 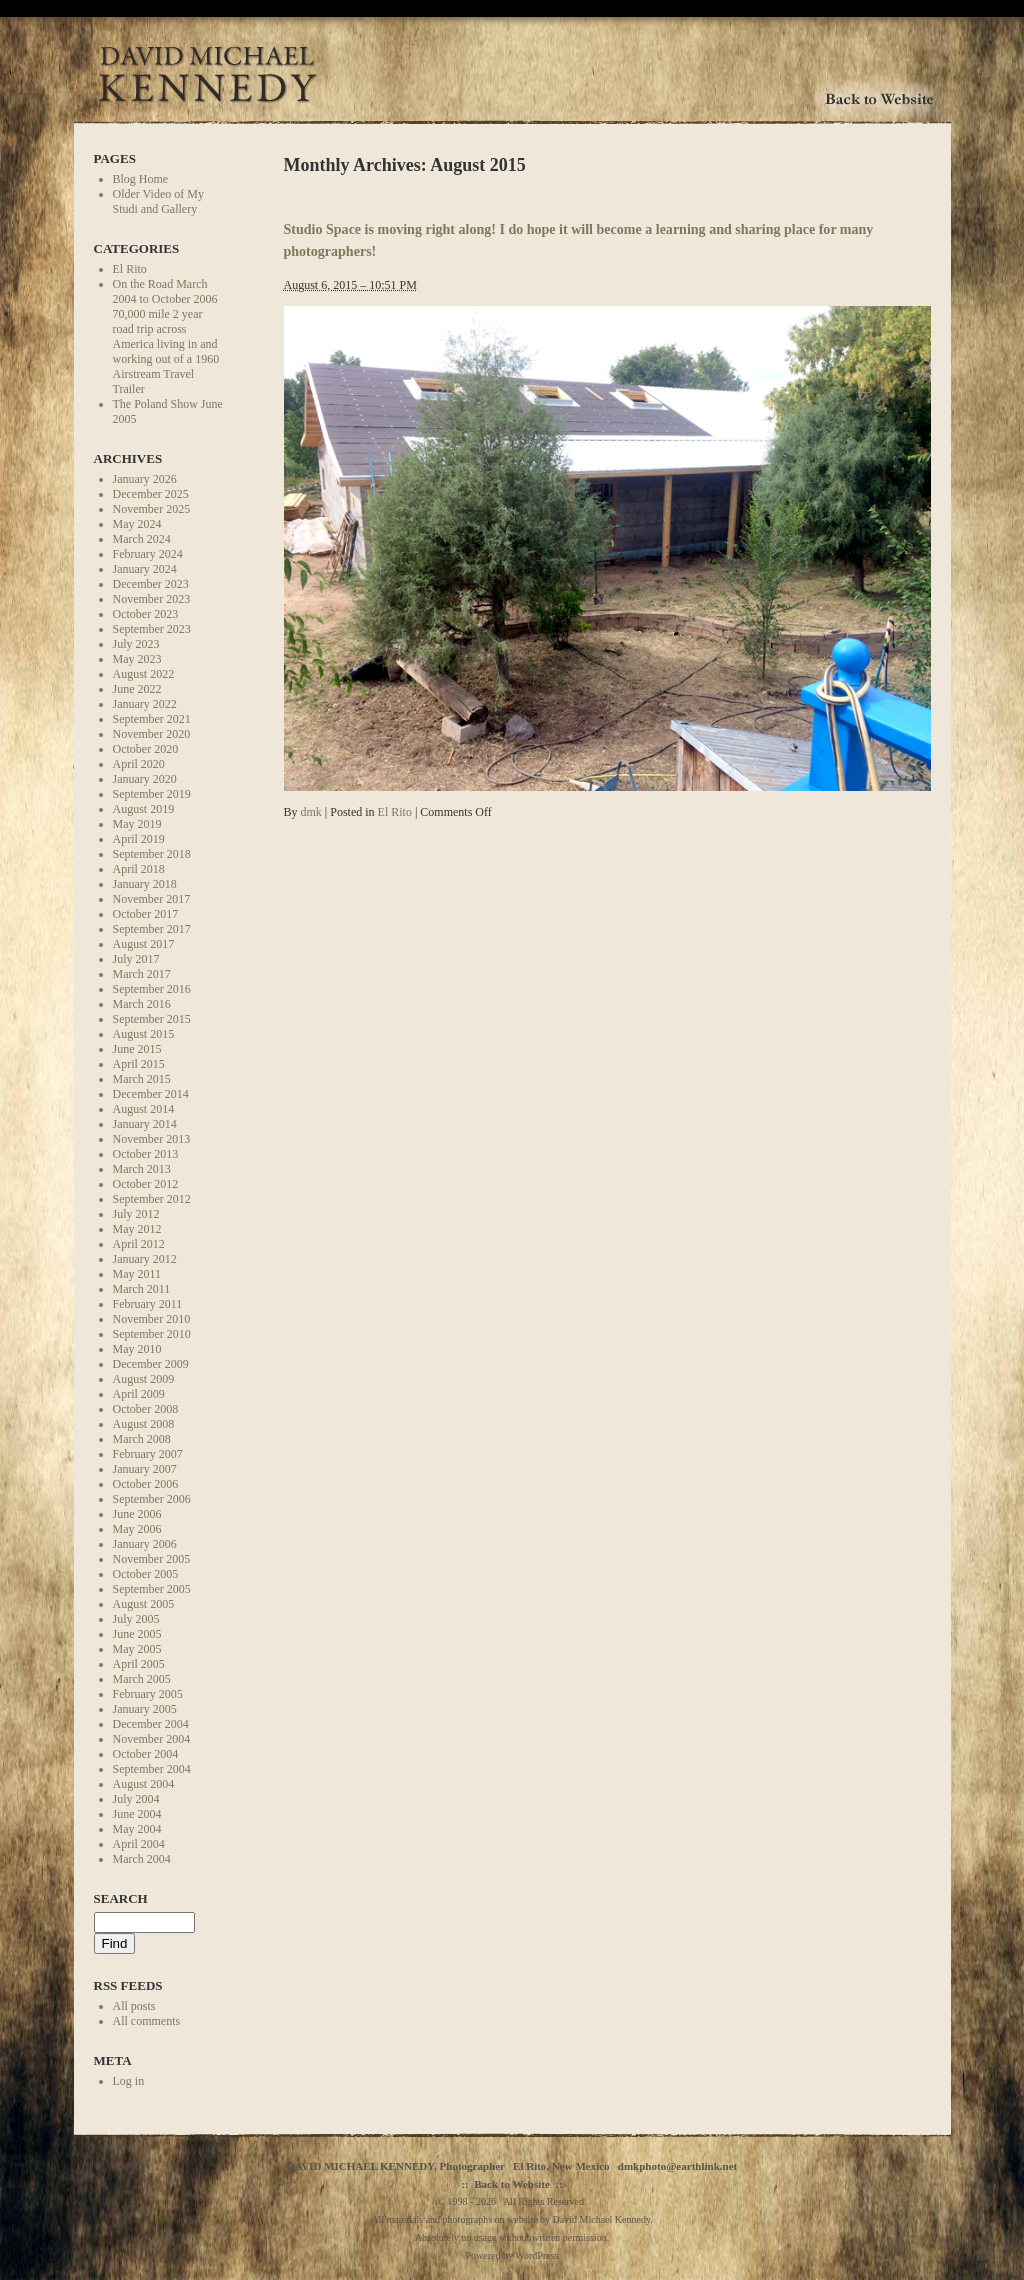 What do you see at coordinates (130, 269) in the screenshot?
I see `El Rito` at bounding box center [130, 269].